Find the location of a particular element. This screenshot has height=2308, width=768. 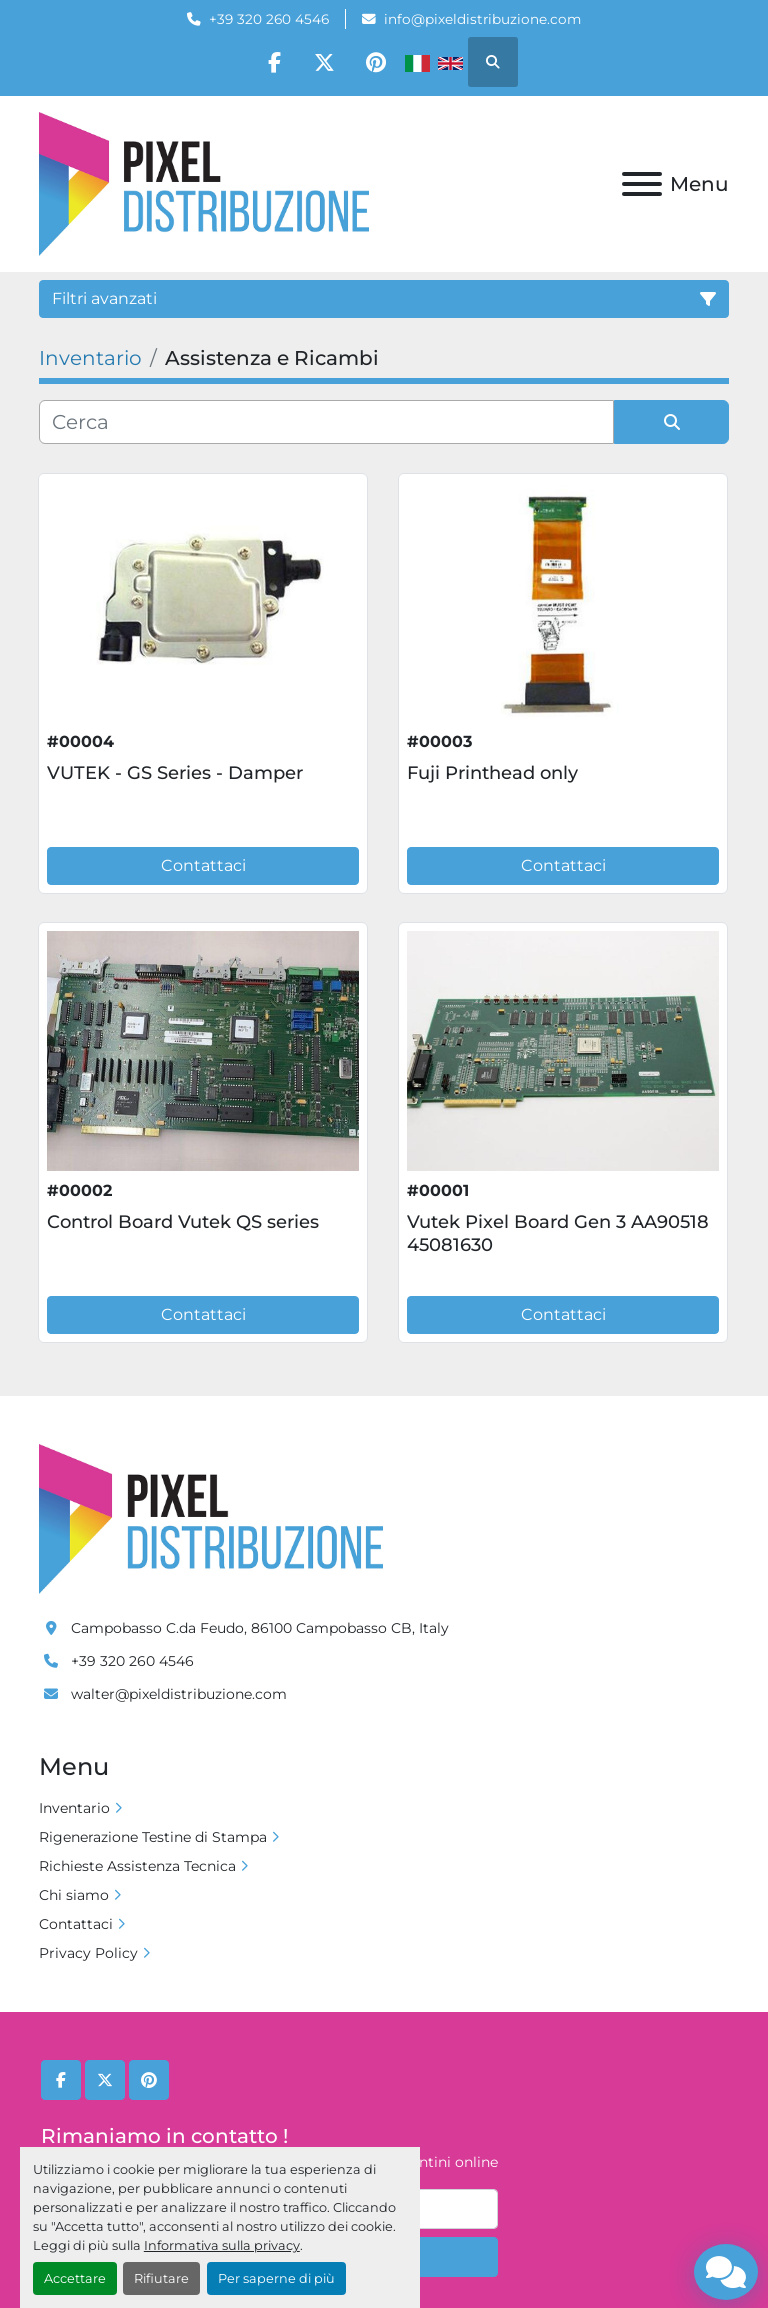

[Menu] is located at coordinates (642, 184).